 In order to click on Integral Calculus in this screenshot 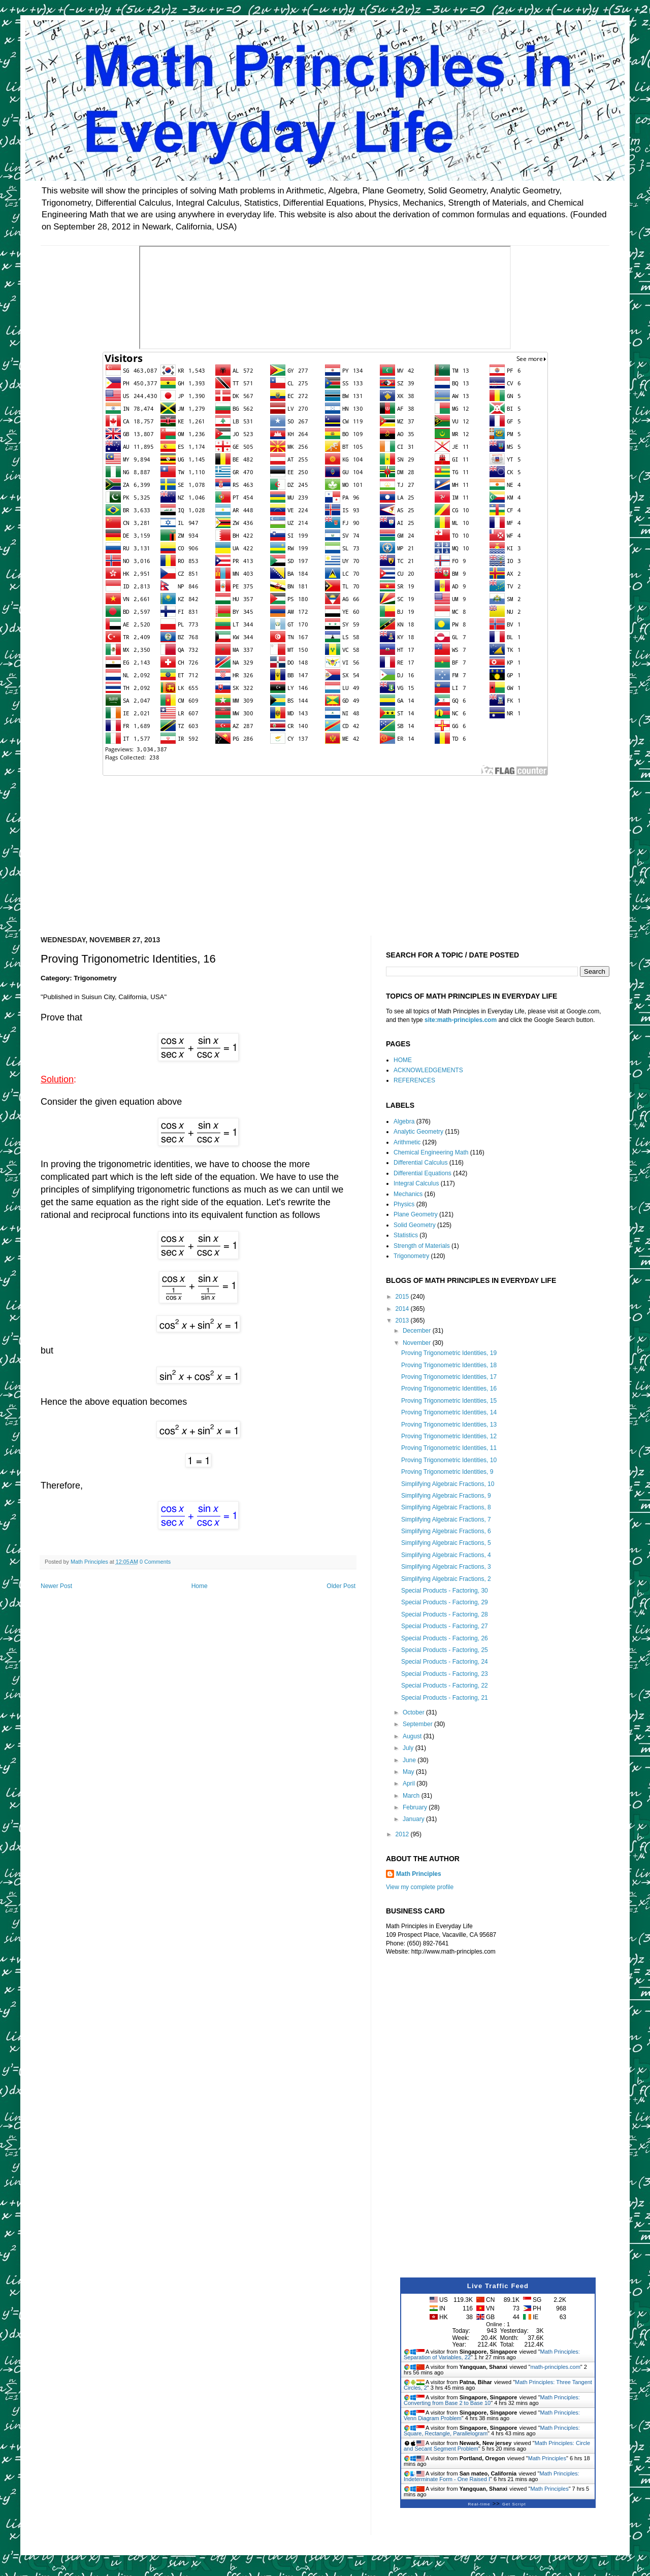, I will do `click(416, 1183)`.